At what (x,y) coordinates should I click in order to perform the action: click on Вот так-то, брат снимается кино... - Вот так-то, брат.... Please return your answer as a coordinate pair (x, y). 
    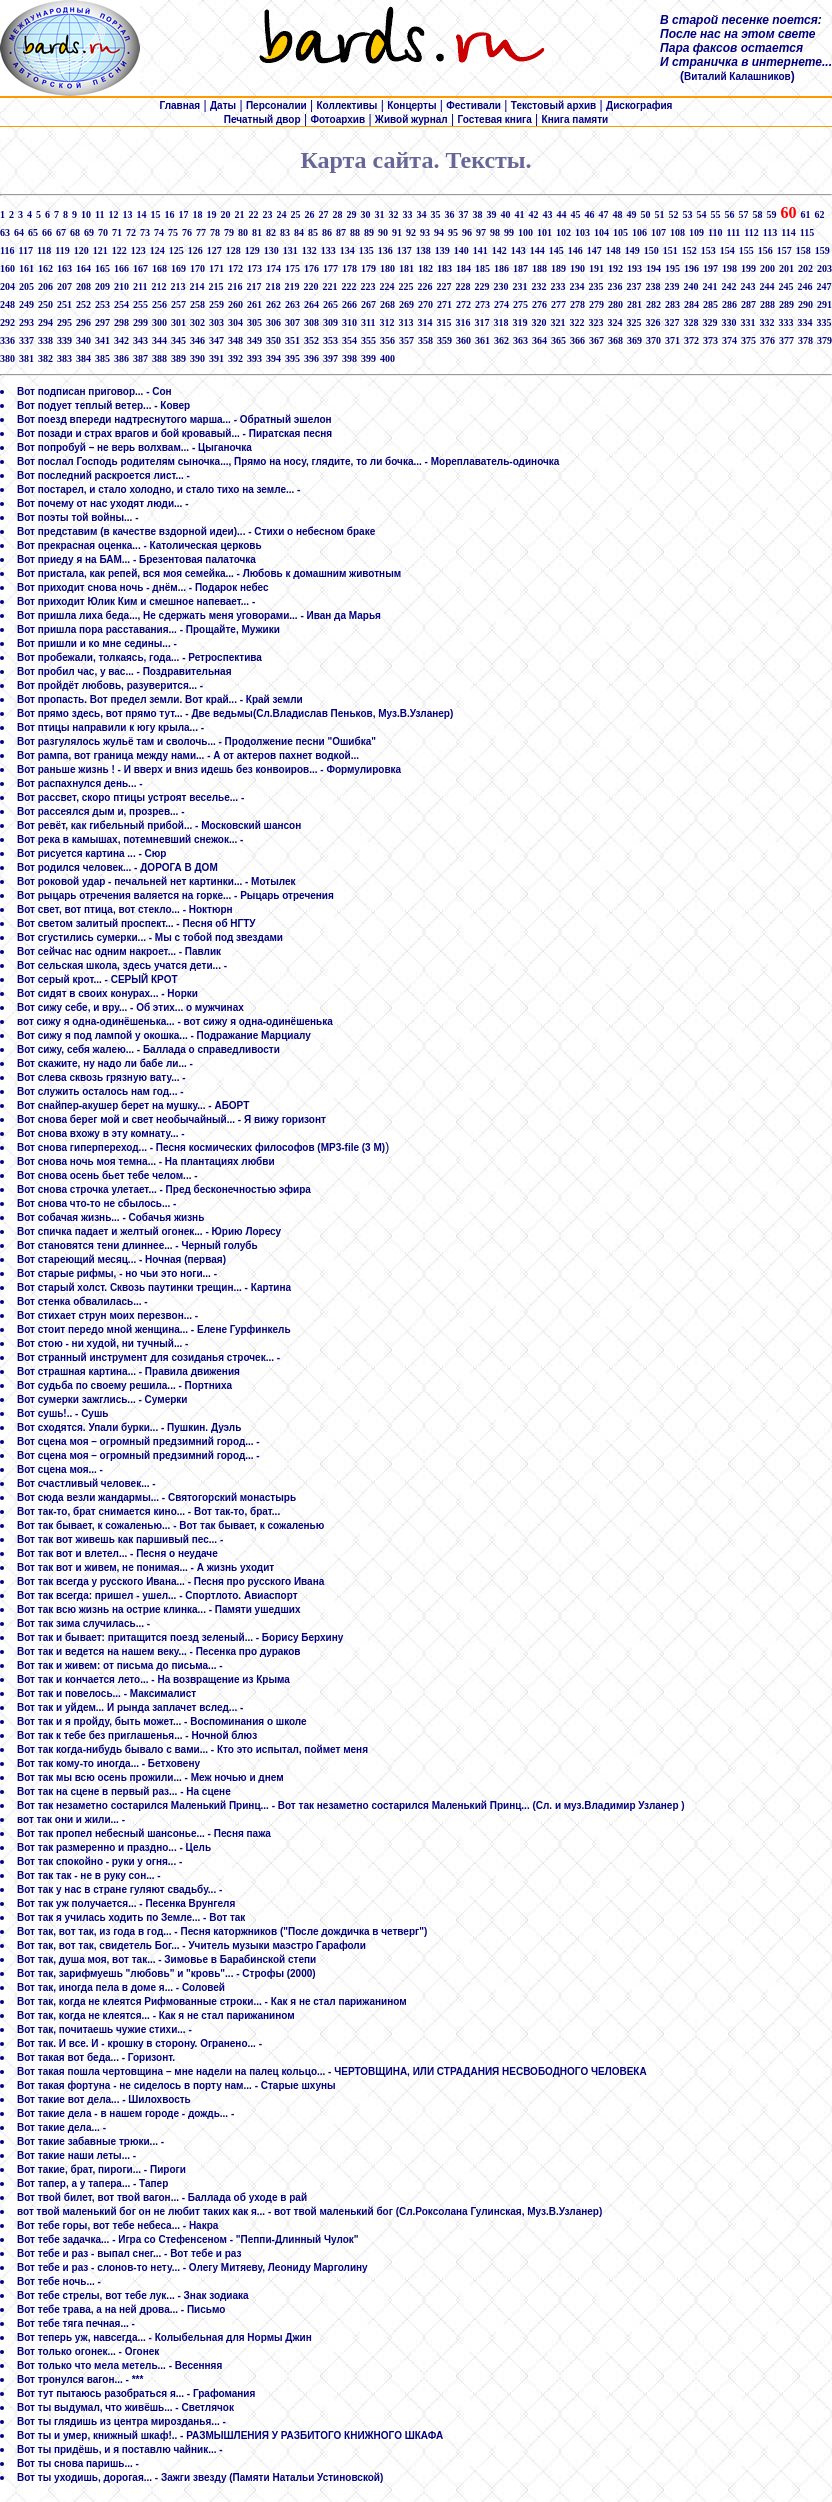
    Looking at the image, I should click on (148, 1511).